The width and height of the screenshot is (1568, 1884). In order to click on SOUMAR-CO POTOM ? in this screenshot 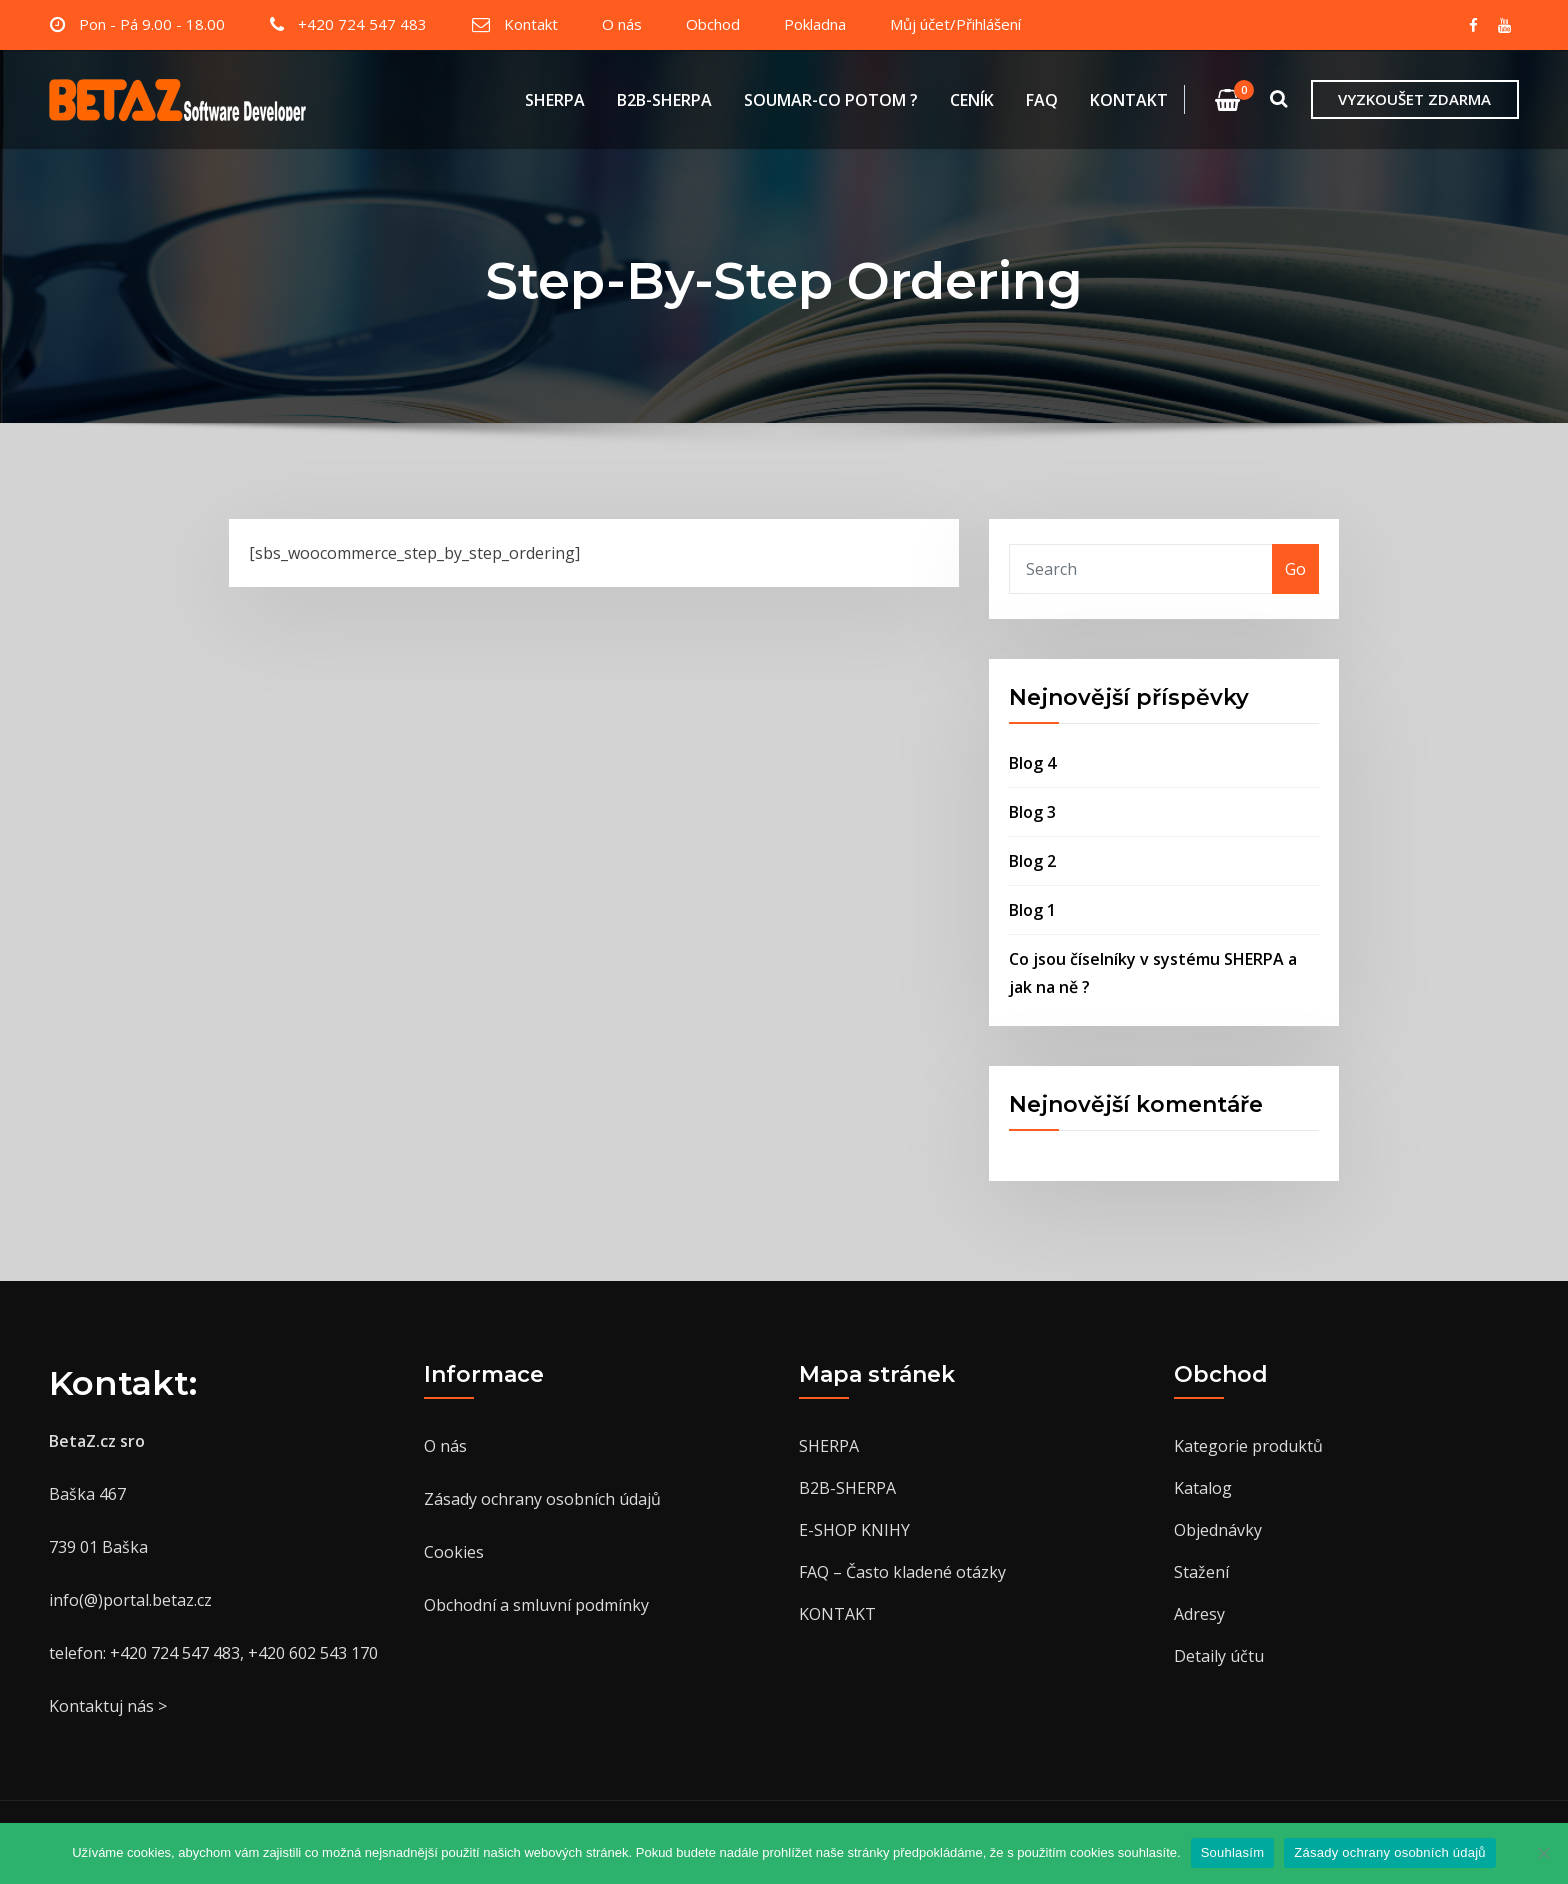, I will do `click(831, 100)`.